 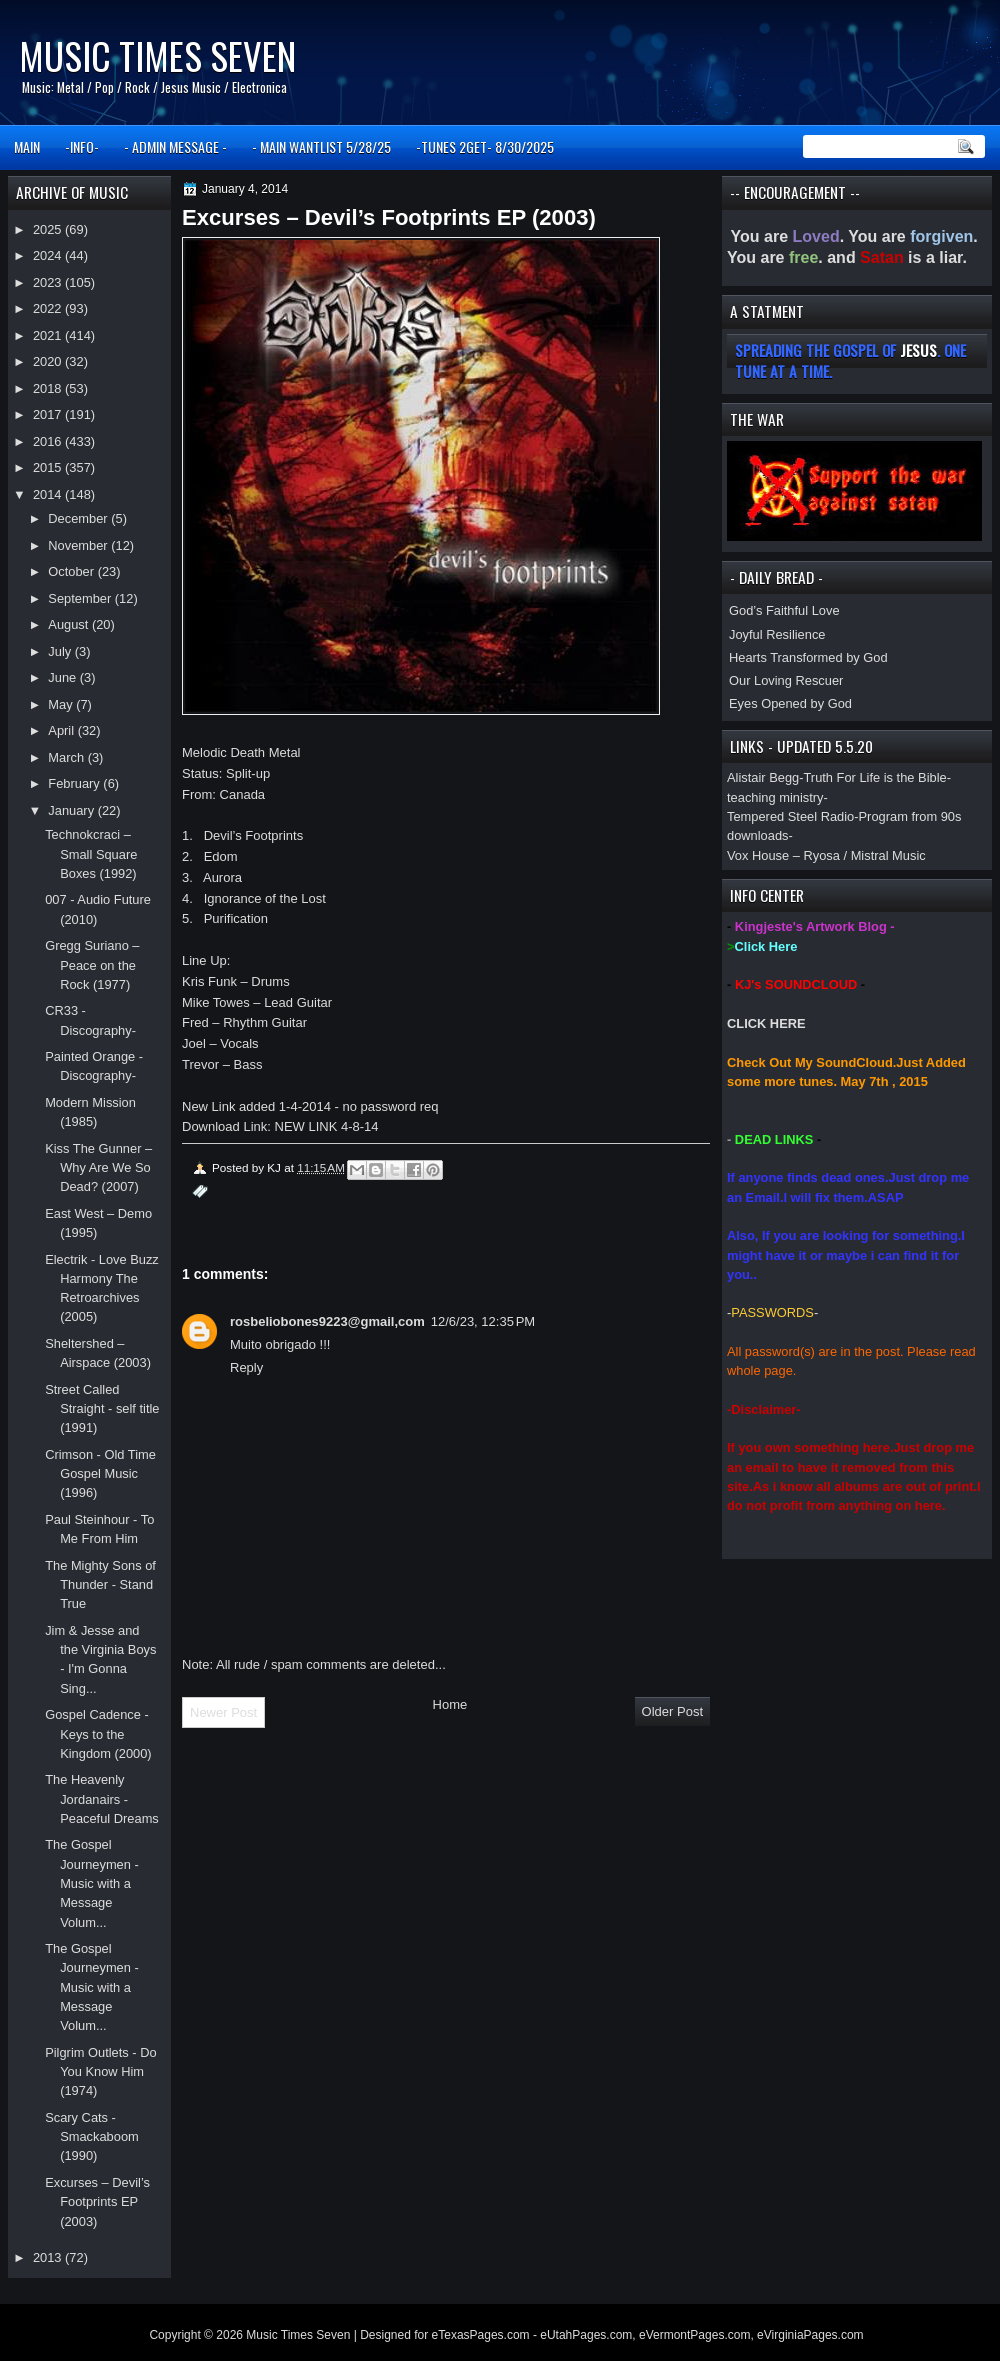 What do you see at coordinates (481, 2335) in the screenshot?
I see `eTexasPages.com` at bounding box center [481, 2335].